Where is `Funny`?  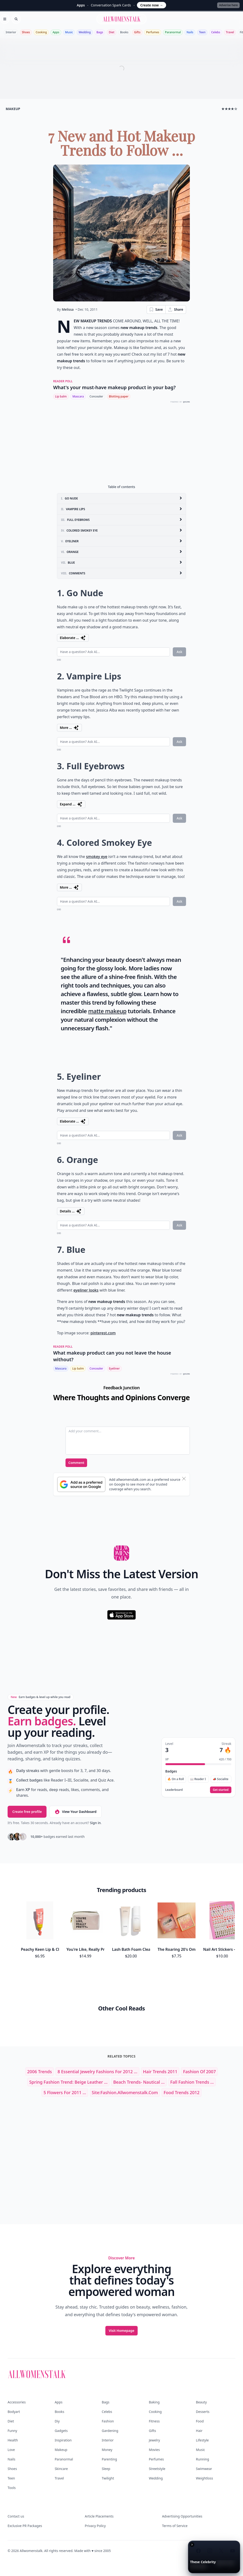
Funny is located at coordinates (12, 2430).